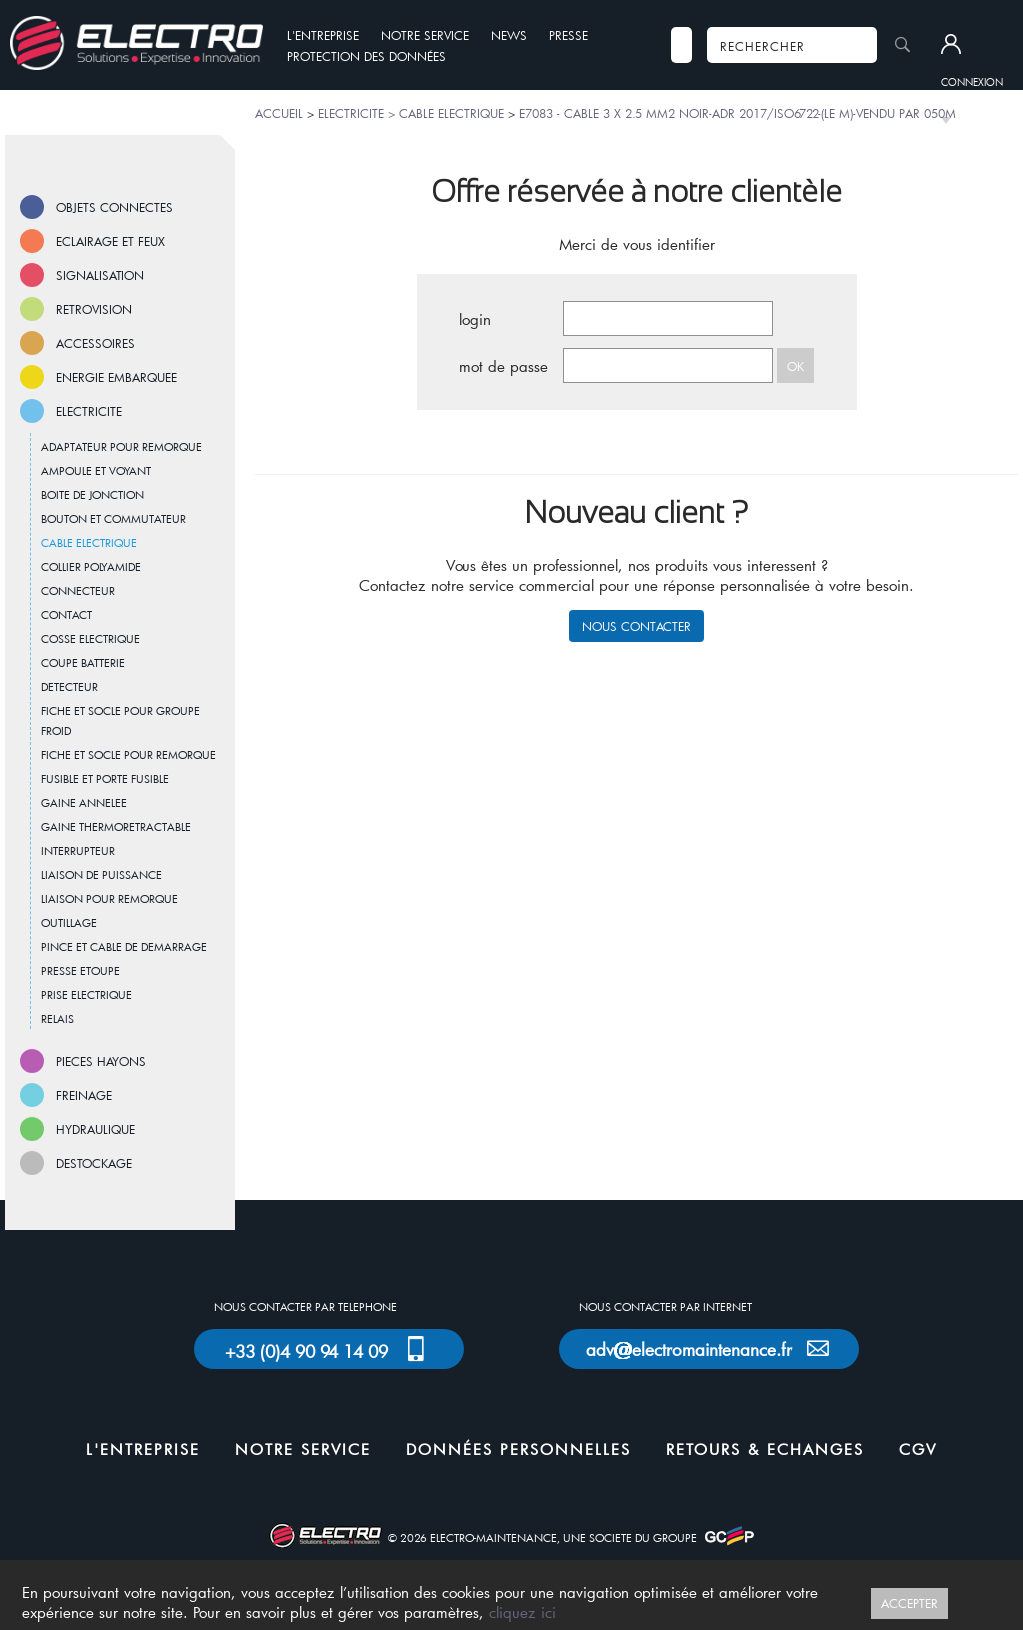  What do you see at coordinates (86, 994) in the screenshot?
I see `PRISE ELECTRIQUE` at bounding box center [86, 994].